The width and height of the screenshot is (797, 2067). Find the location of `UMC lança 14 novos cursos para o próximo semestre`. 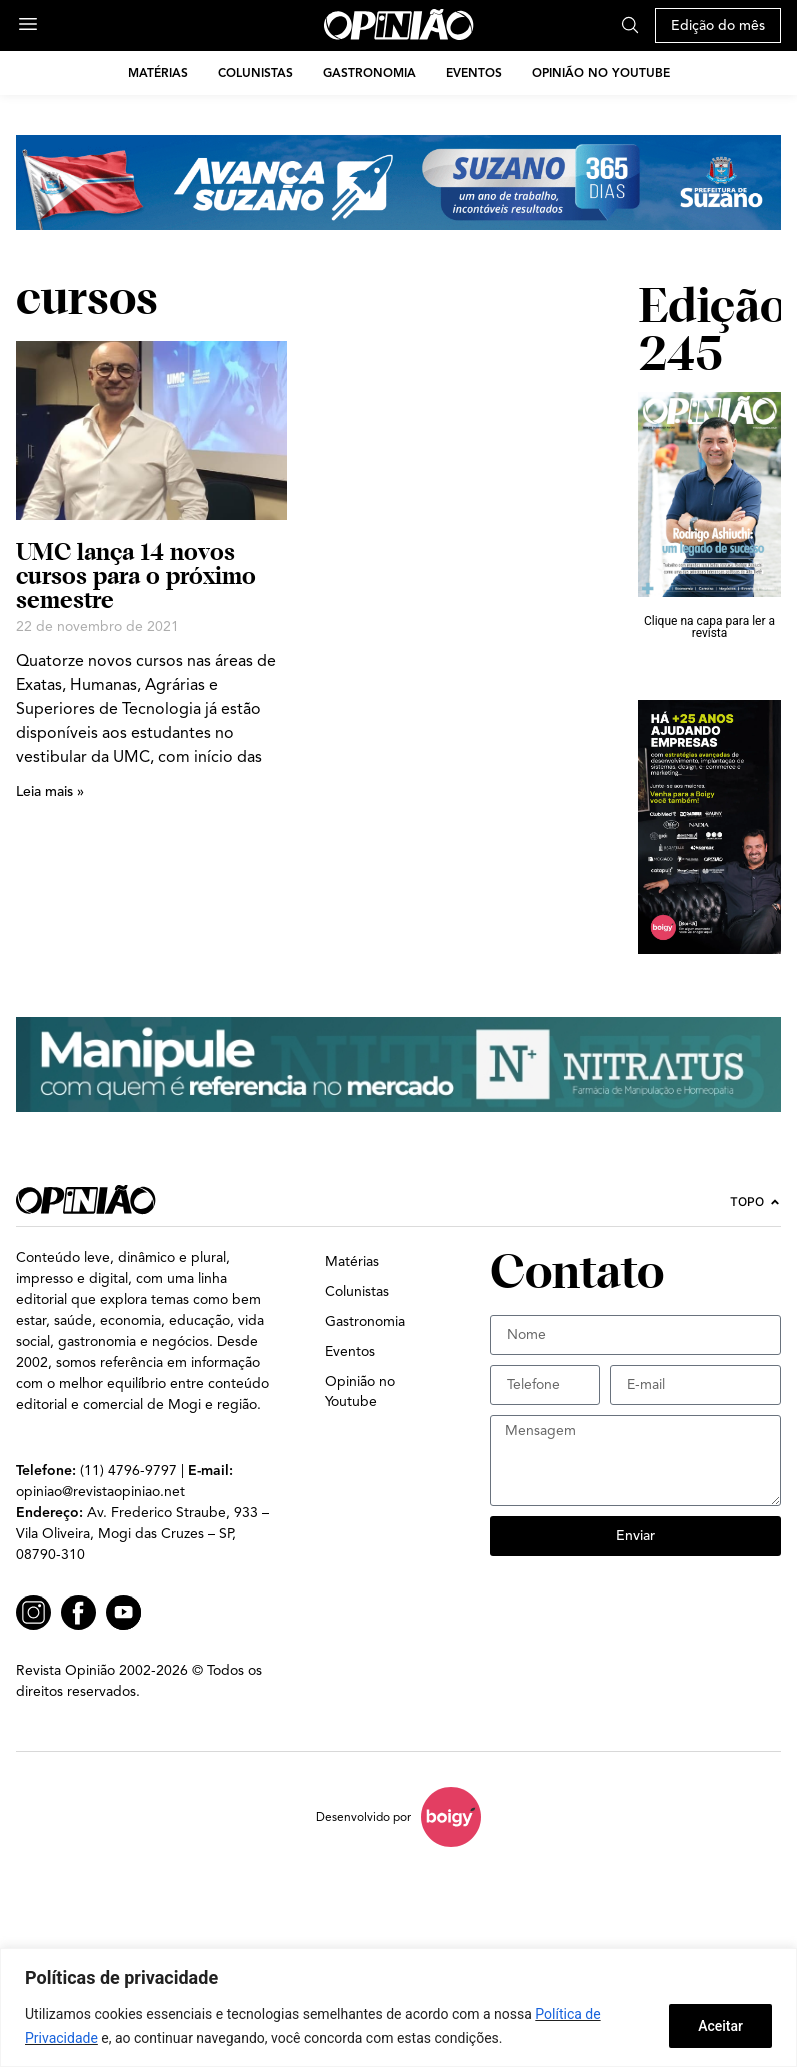

UMC lança 14 novos cursos para o próximo semestre is located at coordinates (136, 575).